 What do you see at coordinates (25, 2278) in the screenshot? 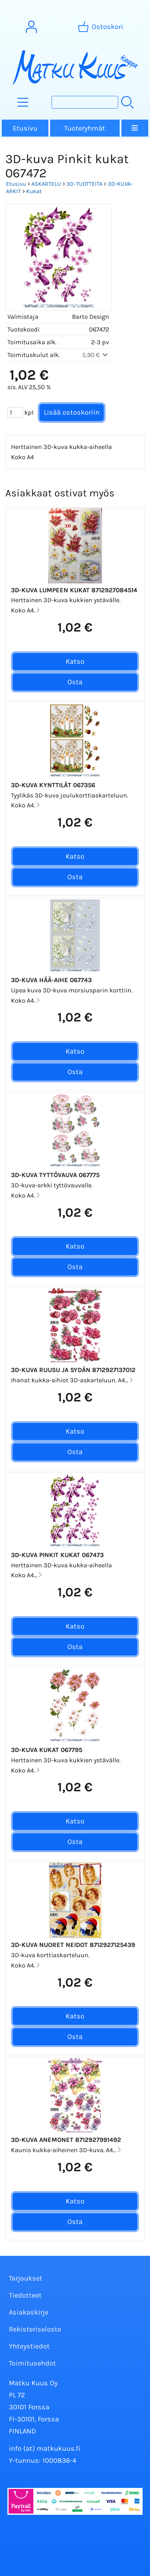
I see `Tarjoukset` at bounding box center [25, 2278].